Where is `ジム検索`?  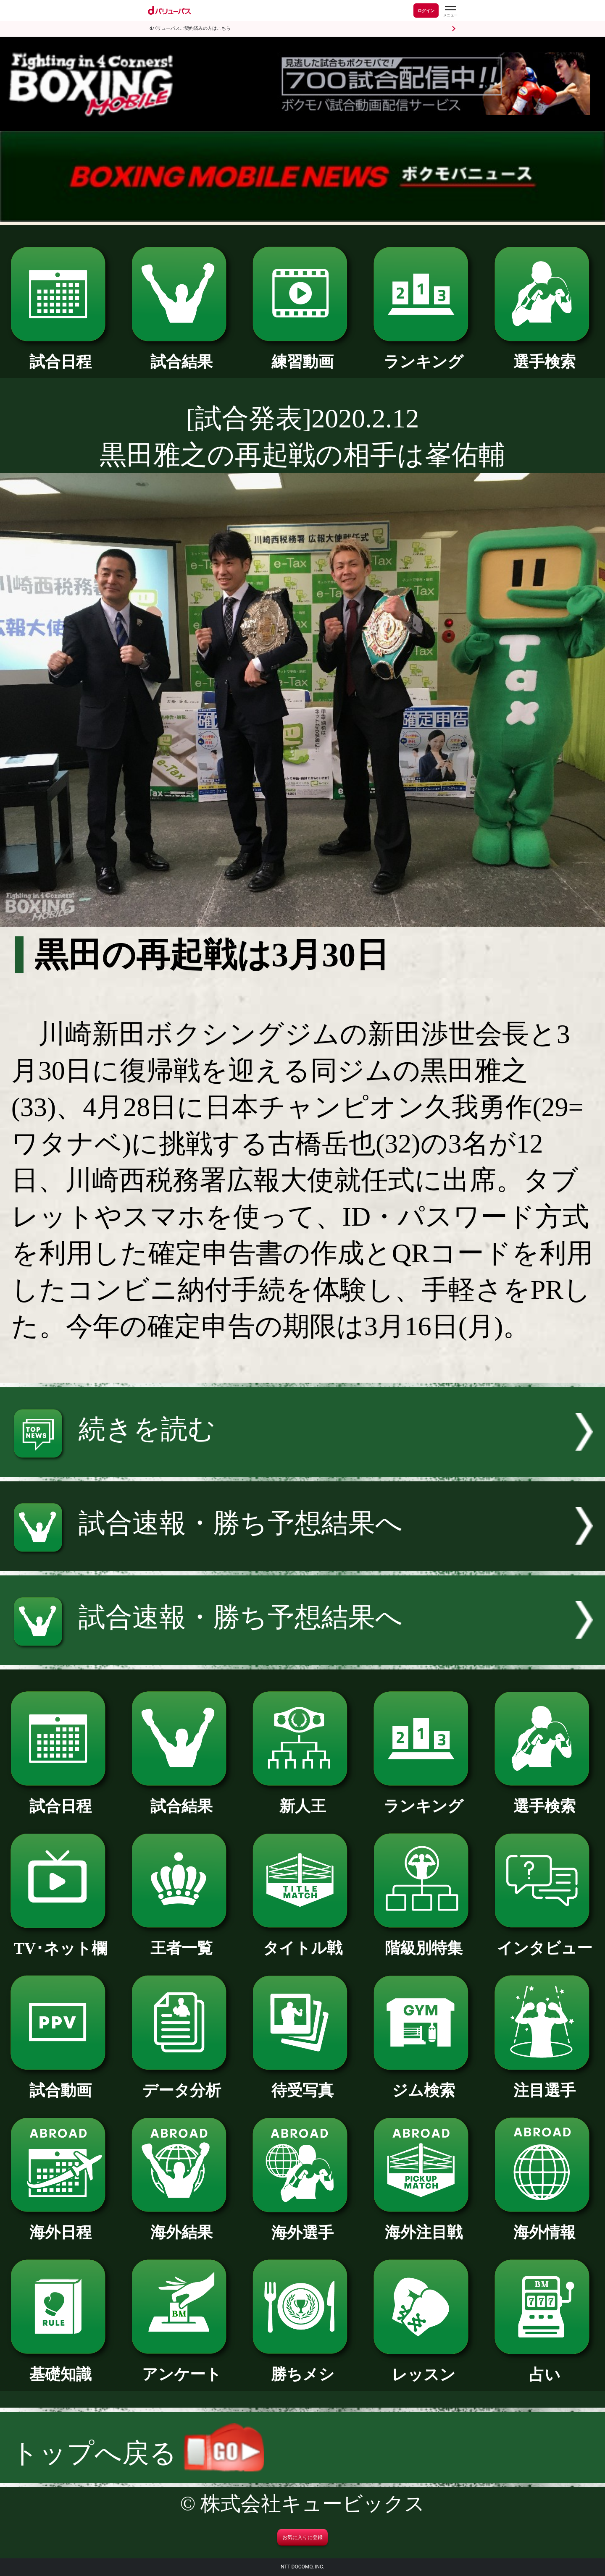
ジム検索 is located at coordinates (423, 2082).